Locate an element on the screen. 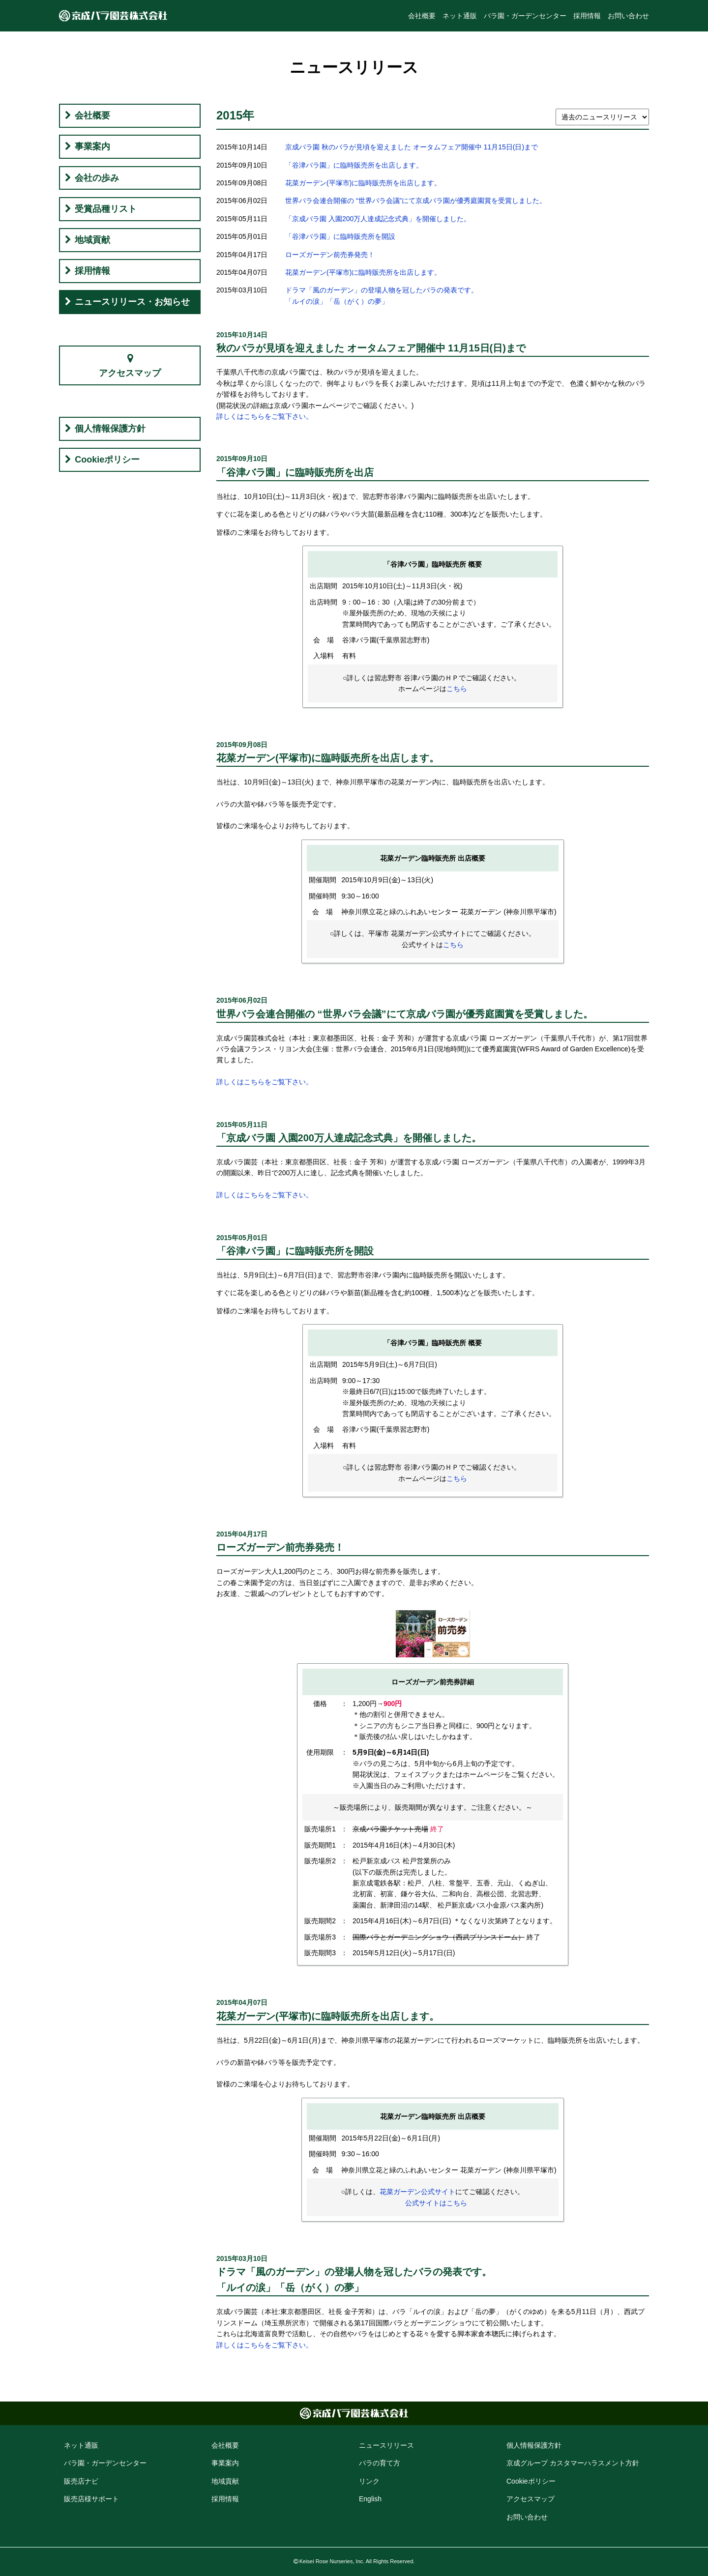 This screenshot has width=708, height=2576. 個人情報 is located at coordinates (533, 2445).